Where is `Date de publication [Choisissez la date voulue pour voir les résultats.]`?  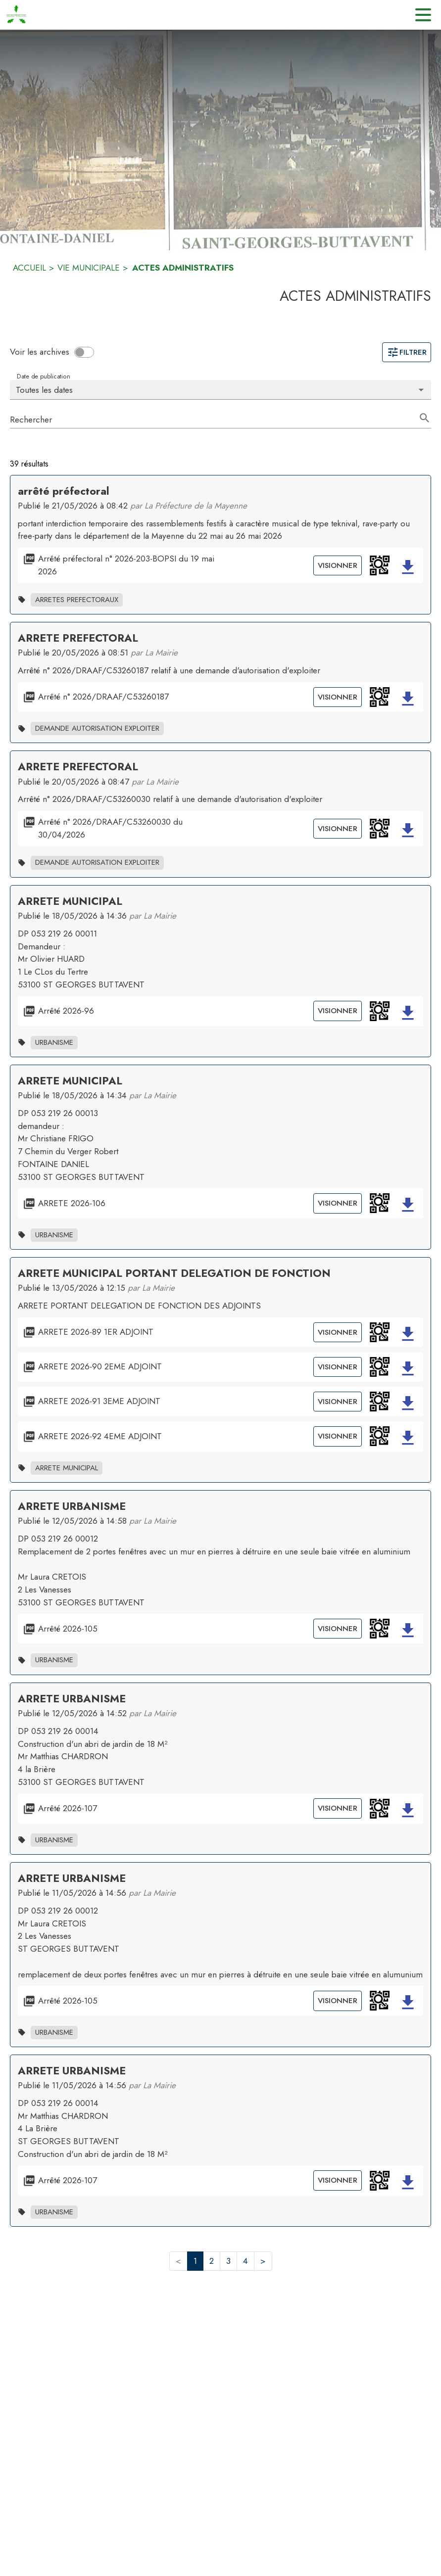 Date de publication [Choisissez la date voulue pour voir les résultats.] is located at coordinates (43, 376).